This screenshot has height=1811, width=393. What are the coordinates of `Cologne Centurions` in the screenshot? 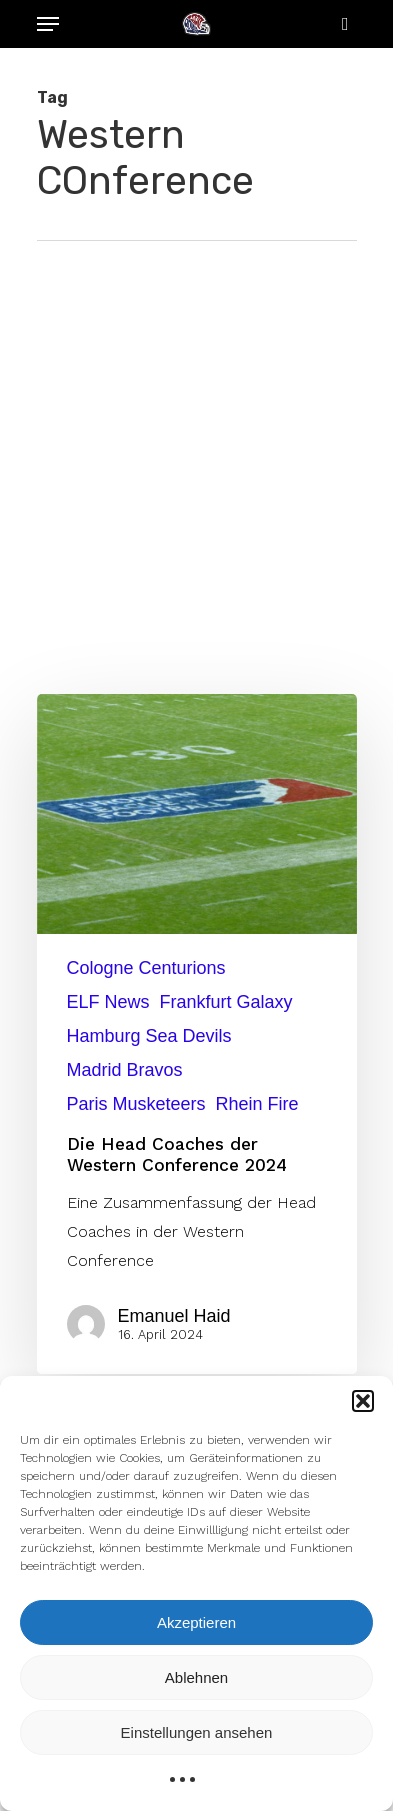 It's located at (146, 968).